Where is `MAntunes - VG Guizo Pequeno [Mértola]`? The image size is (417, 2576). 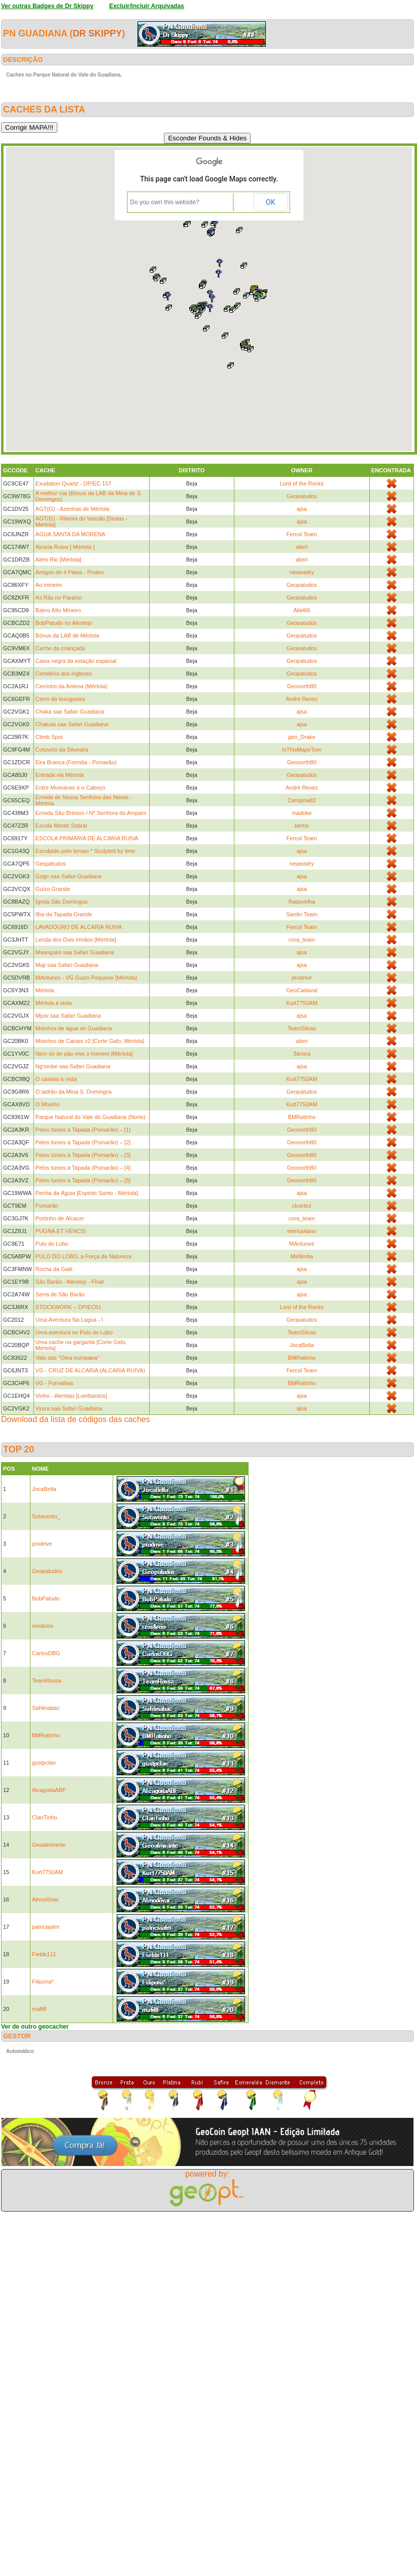
MAntunes - VG Guizo Pequeno [Mértola] is located at coordinates (86, 978).